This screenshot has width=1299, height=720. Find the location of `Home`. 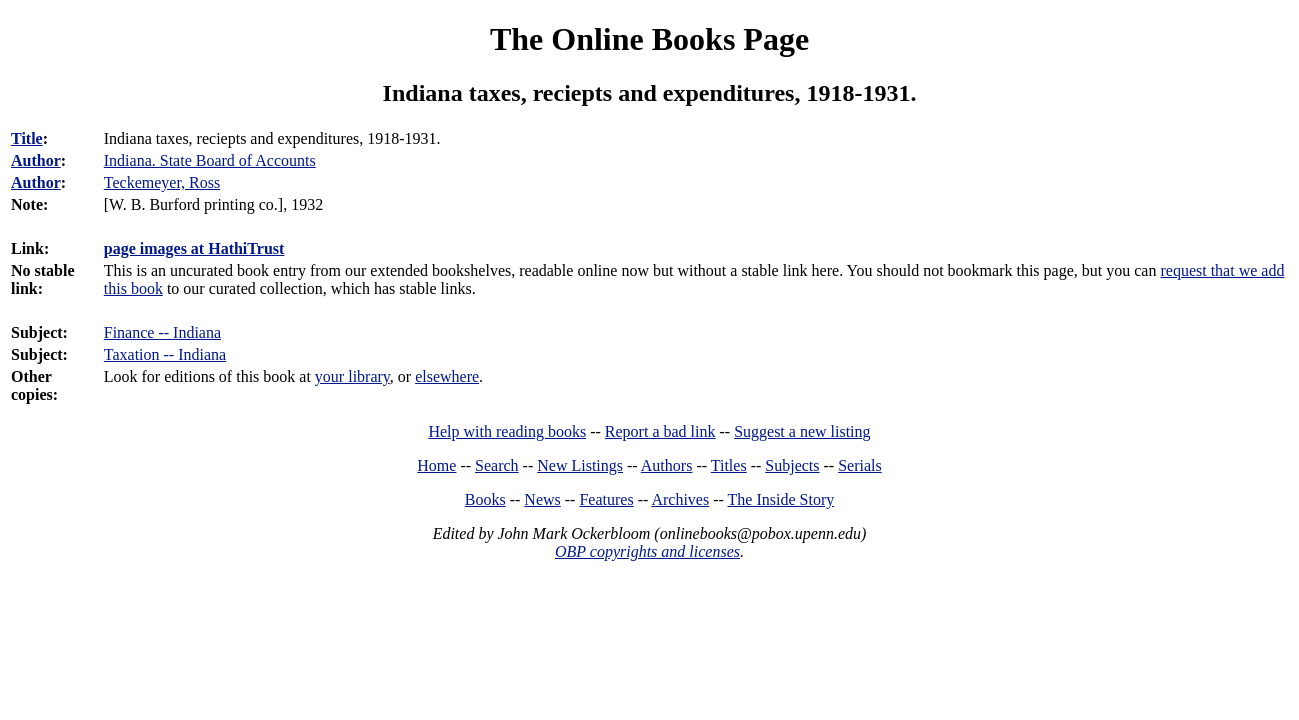

Home is located at coordinates (436, 465).